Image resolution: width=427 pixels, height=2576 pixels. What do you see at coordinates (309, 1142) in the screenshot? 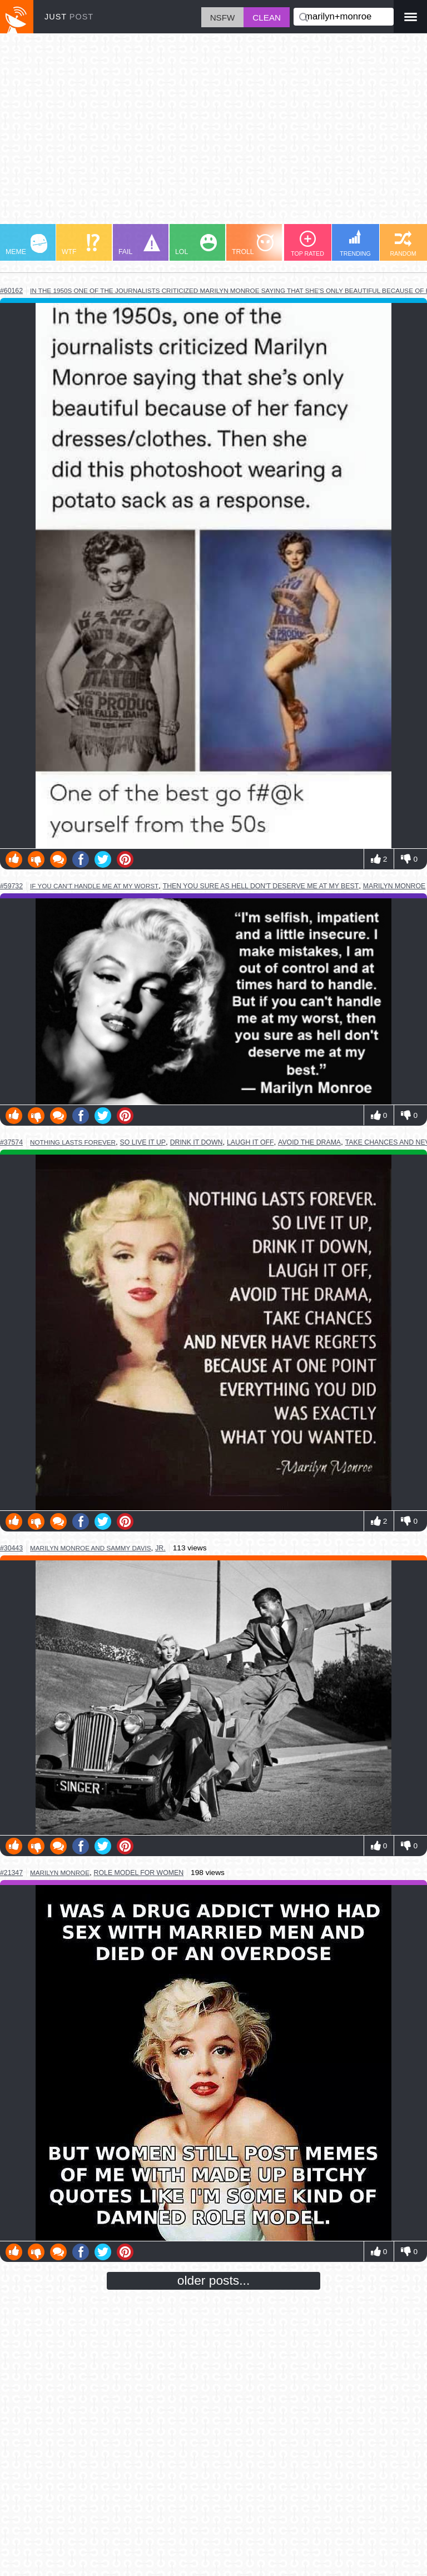
I see `avoid the drama` at bounding box center [309, 1142].